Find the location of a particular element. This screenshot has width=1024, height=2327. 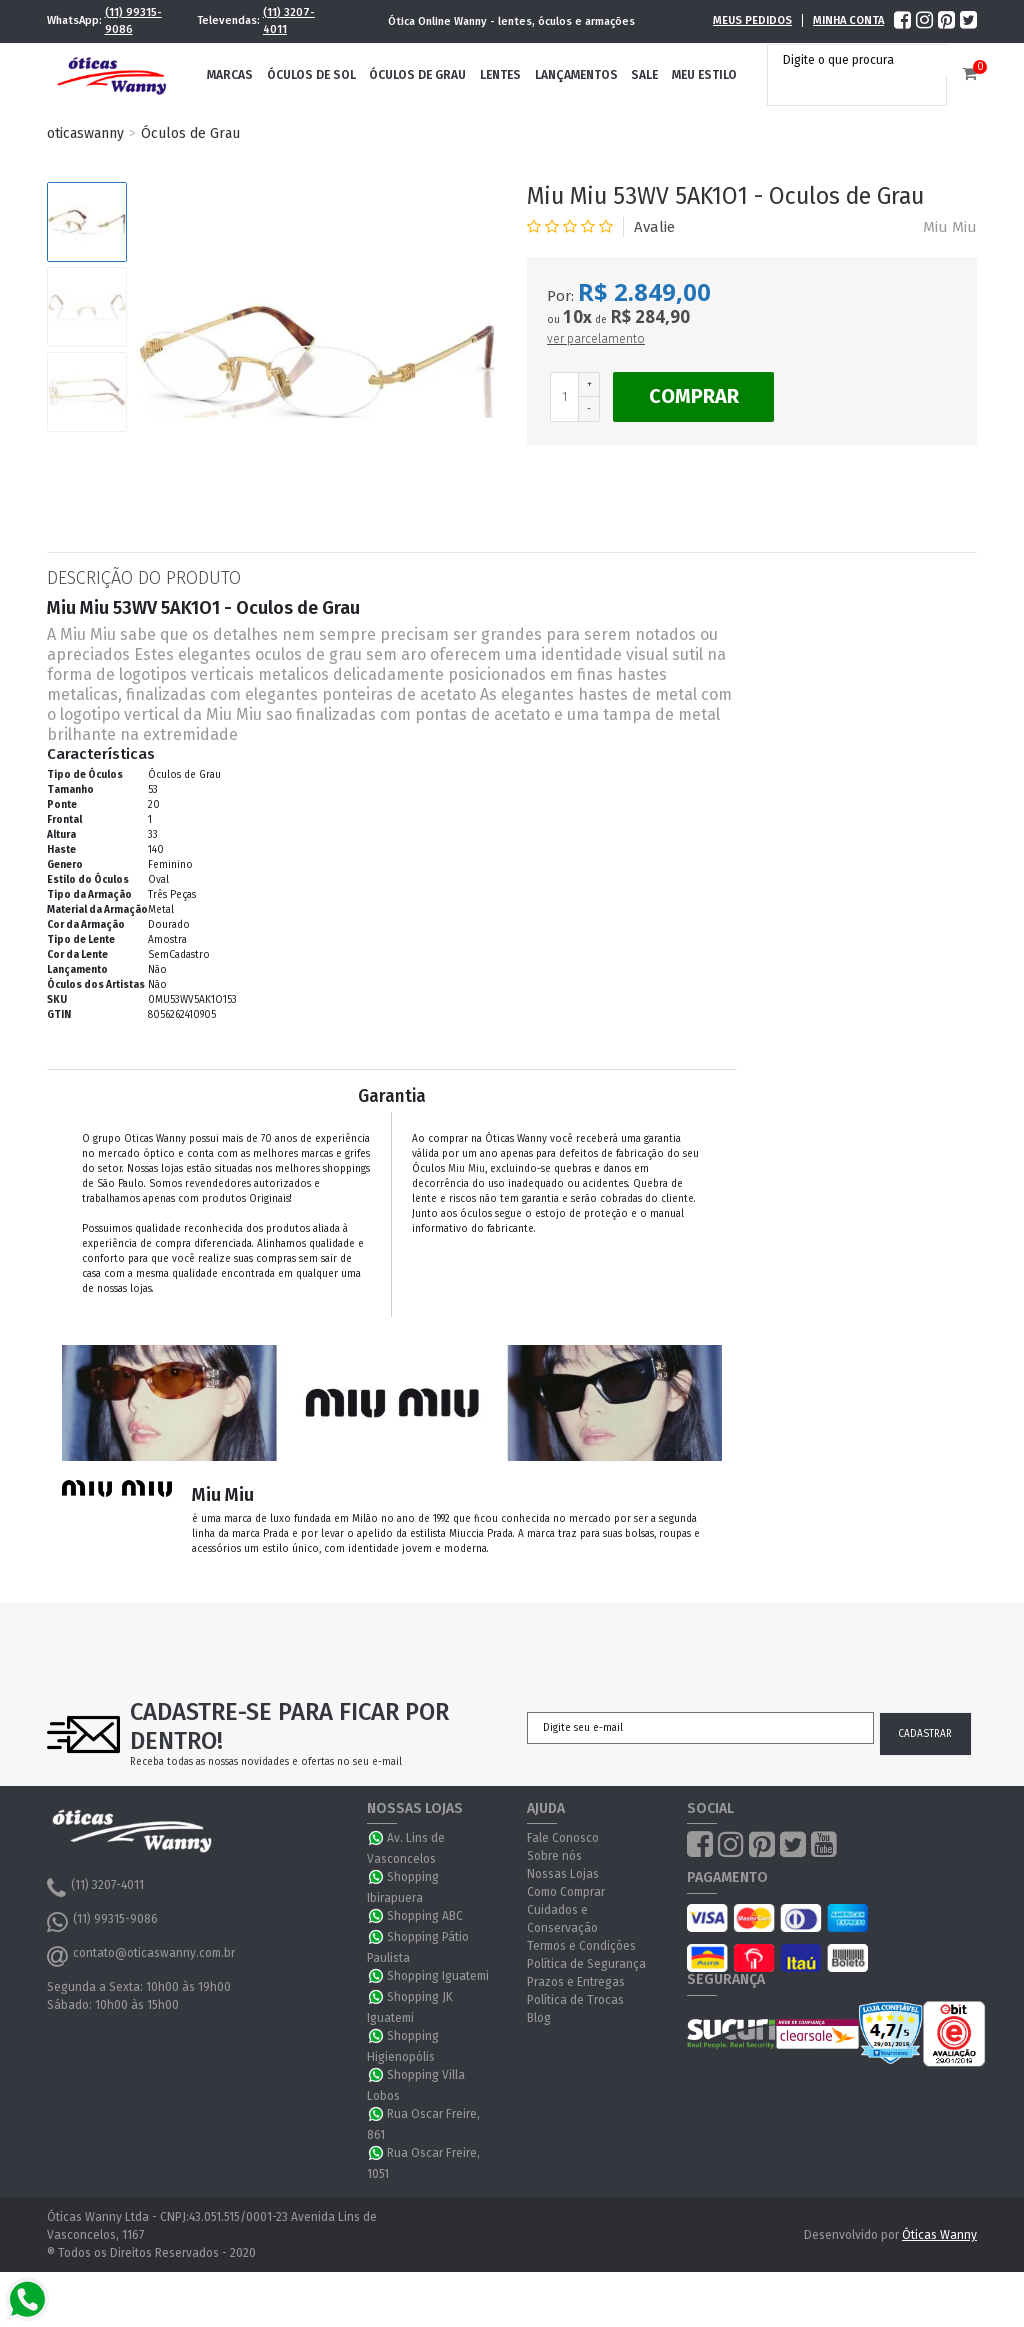

Comprar is located at coordinates (694, 396).